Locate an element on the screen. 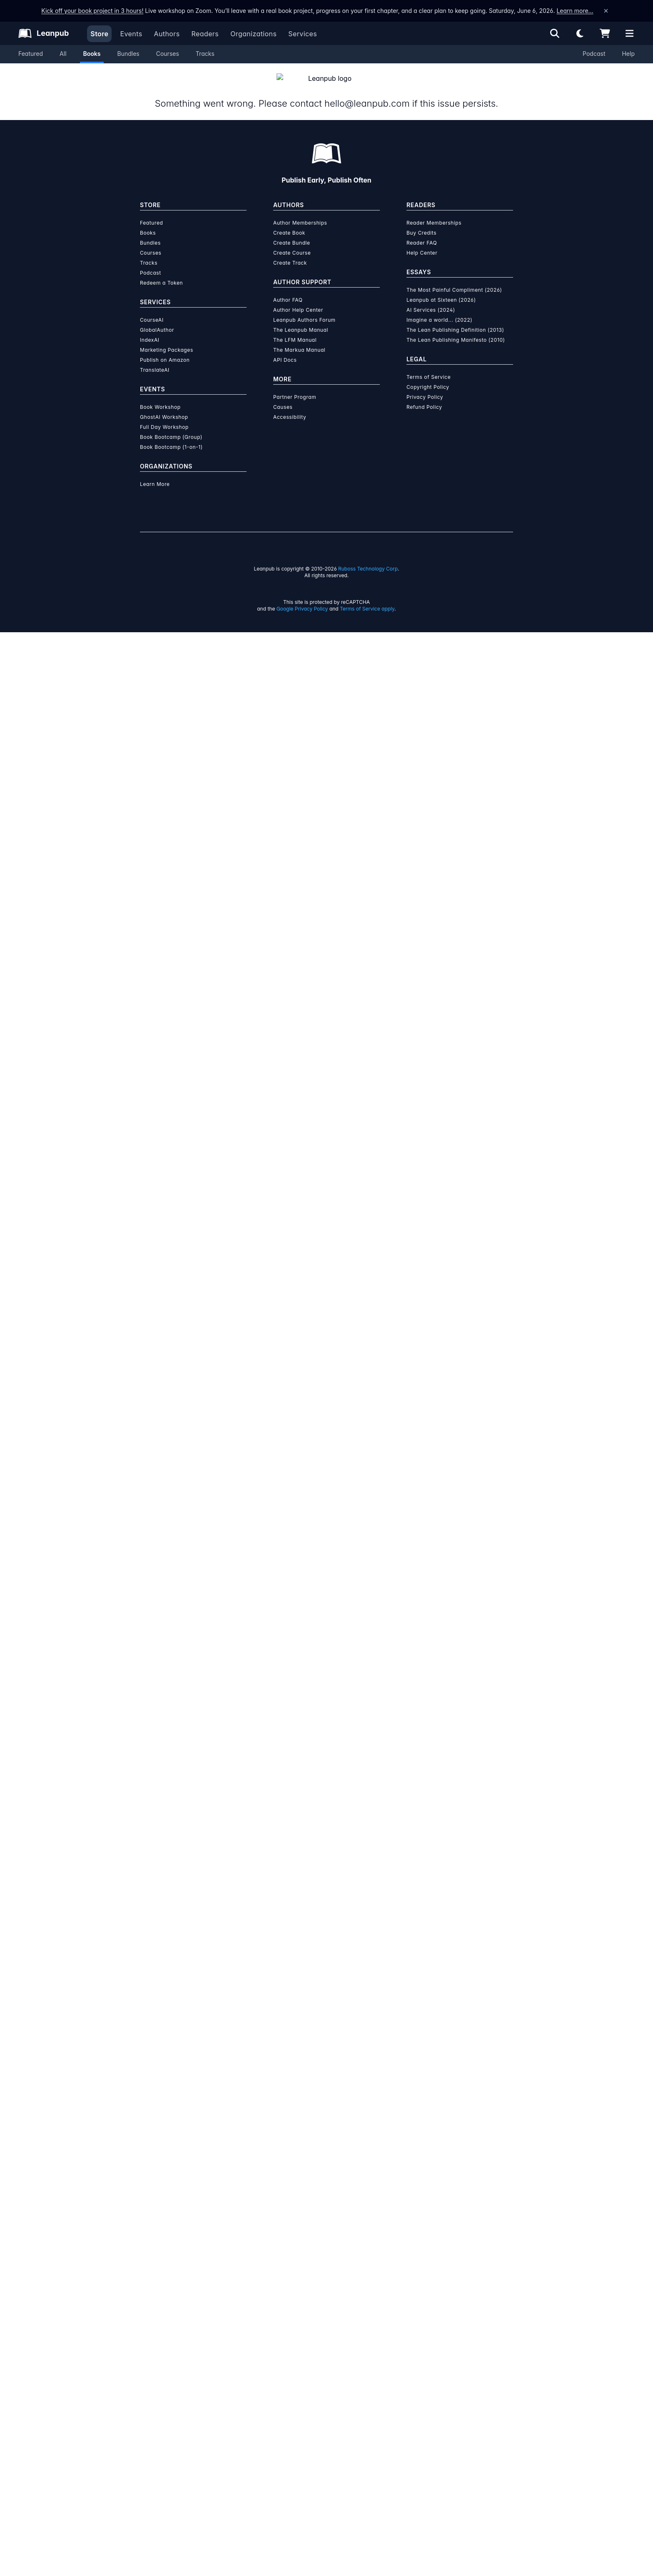 Image resolution: width=653 pixels, height=2576 pixels. Leanpub Authors Forum is located at coordinates (304, 2264).